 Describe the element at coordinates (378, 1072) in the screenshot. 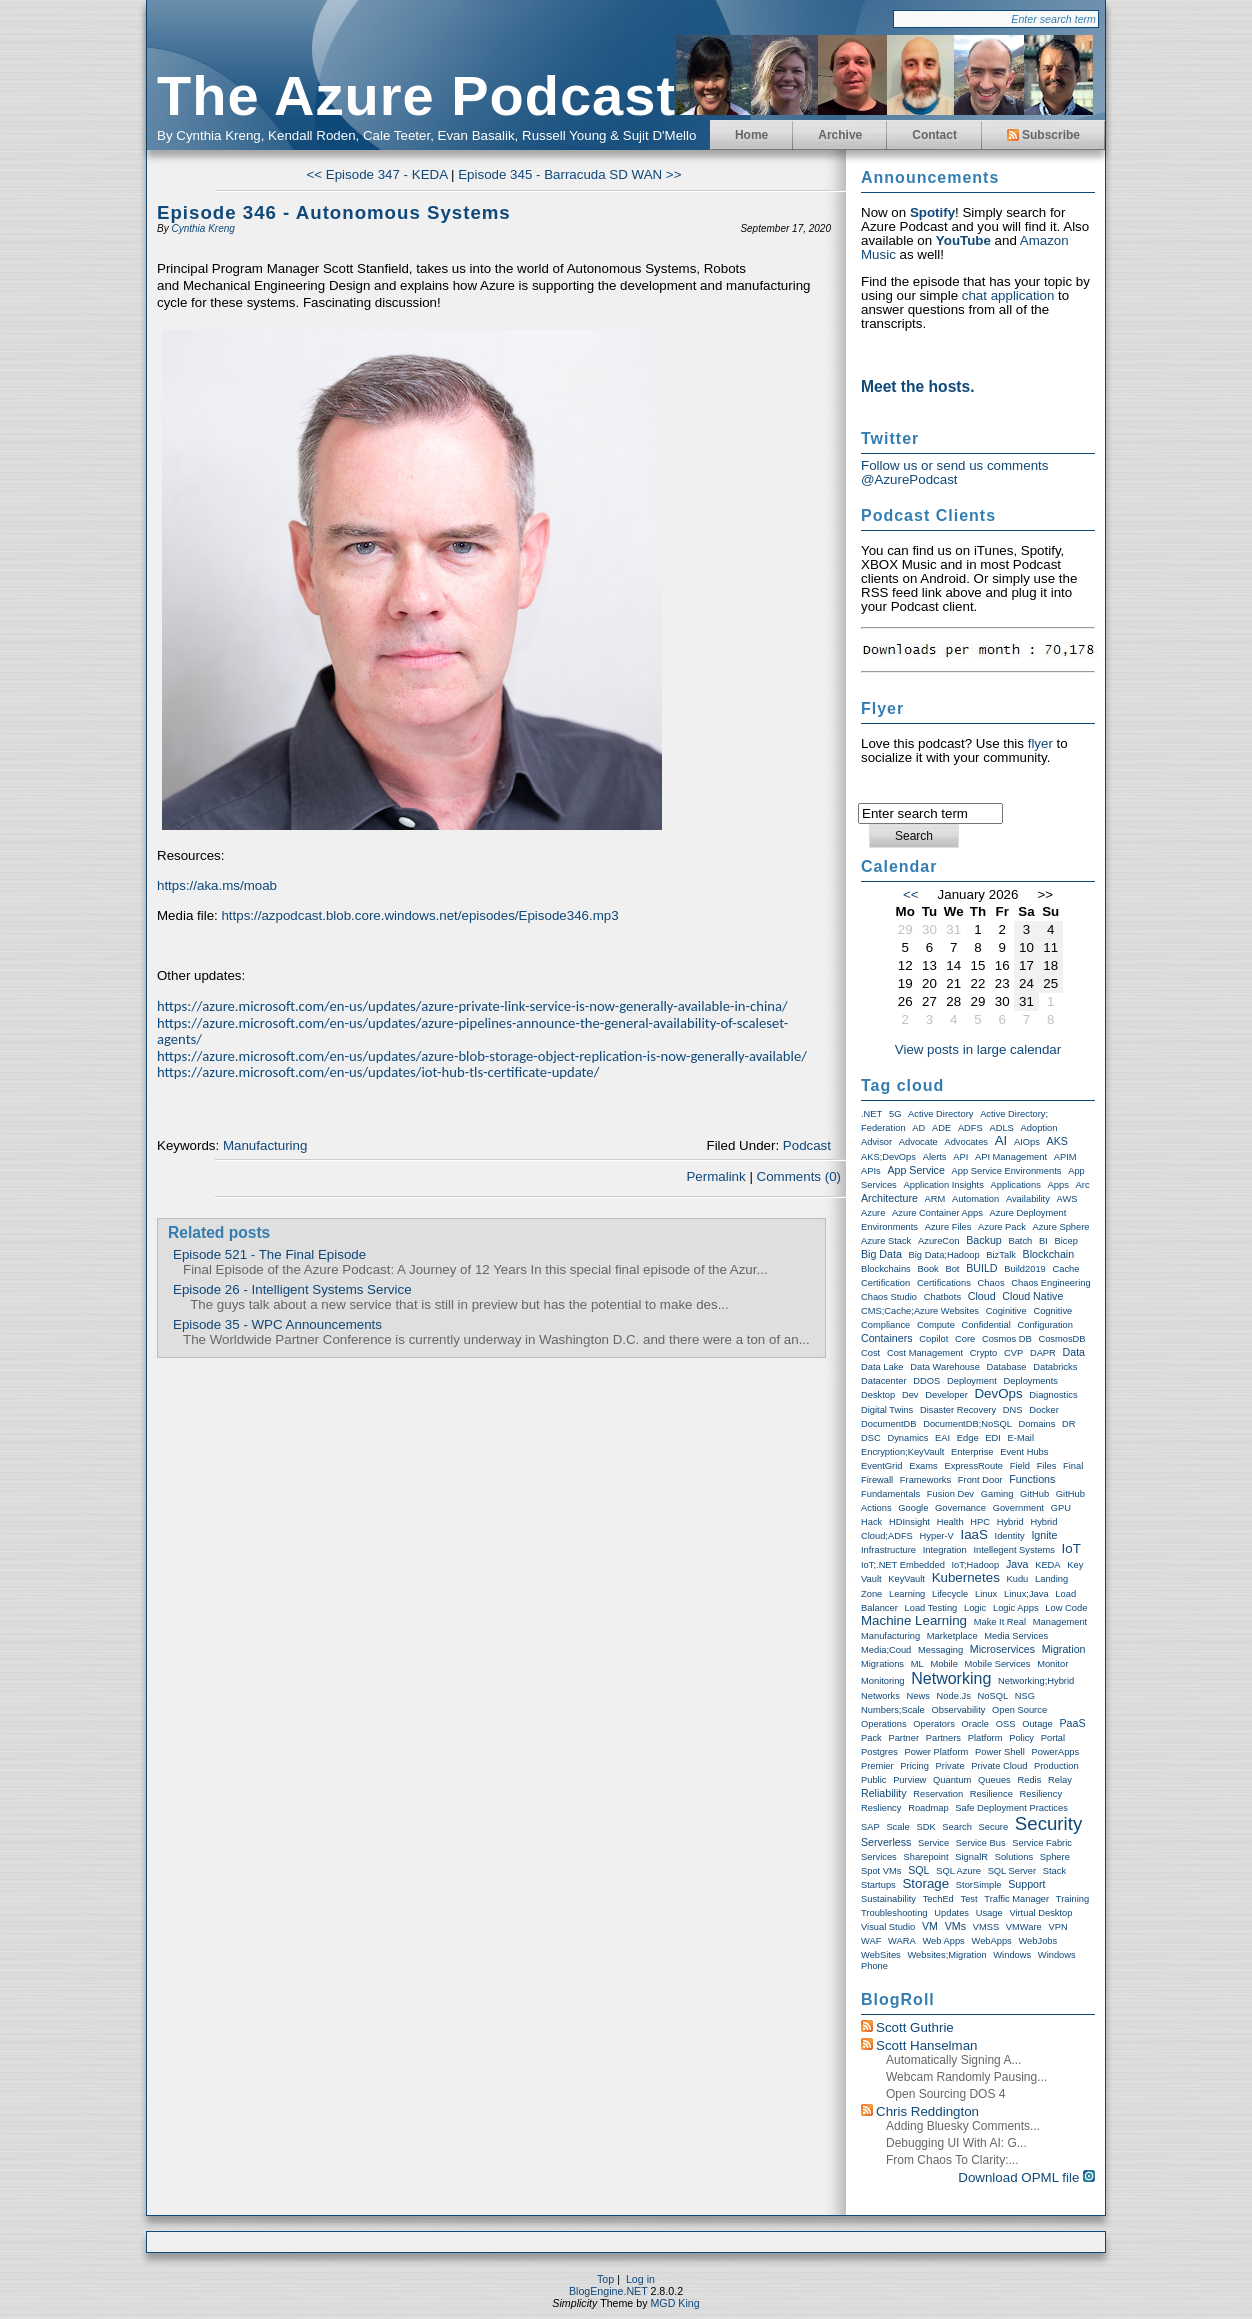

I see `https://azure.microsoft.com/en-us/updates/iot-hub-tls-certificate-update/` at that location.